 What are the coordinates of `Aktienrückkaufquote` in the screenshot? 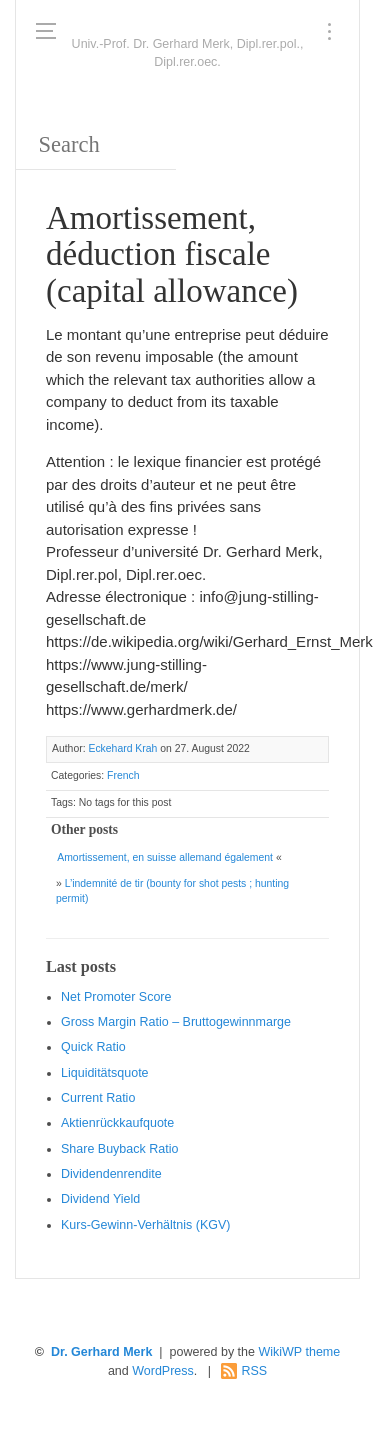 It's located at (117, 1123).